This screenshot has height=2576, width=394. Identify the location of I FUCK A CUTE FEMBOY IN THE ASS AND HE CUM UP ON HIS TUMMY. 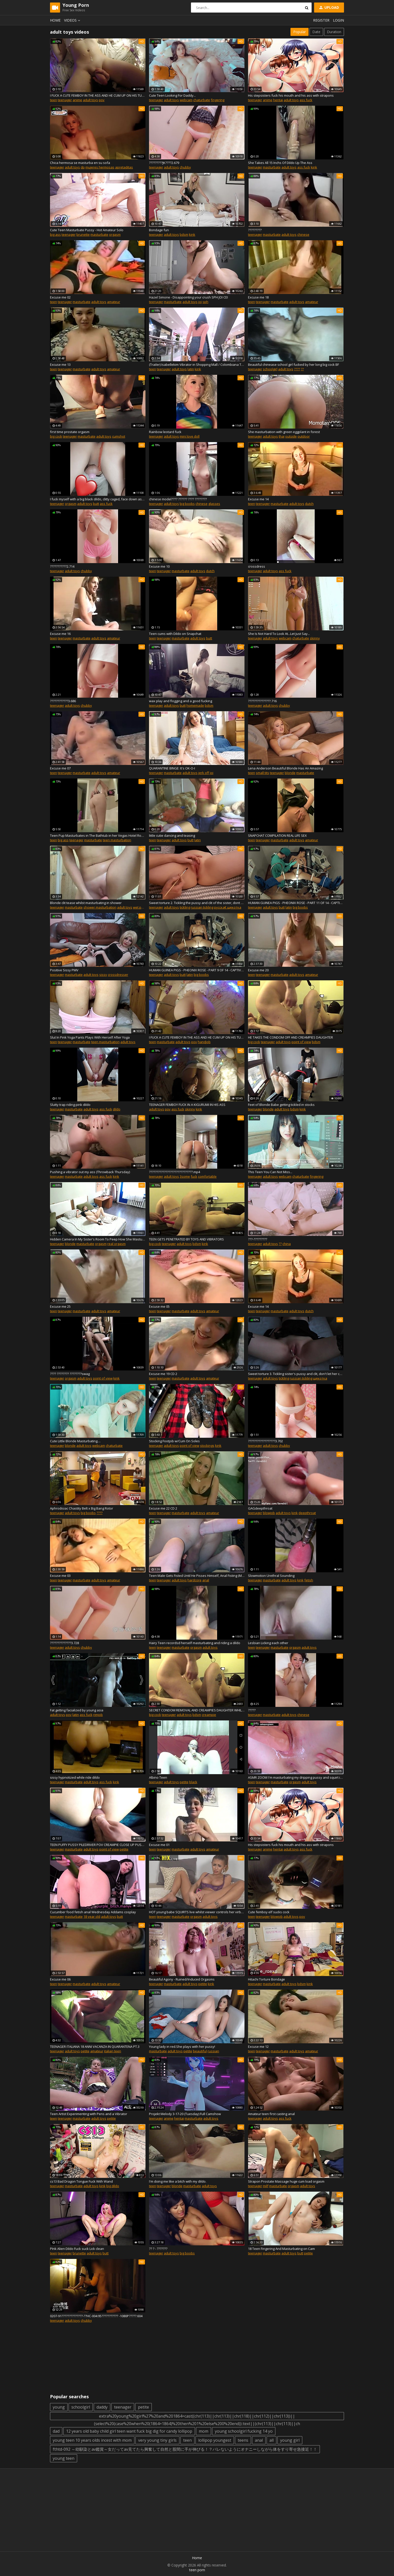
(196, 1037).